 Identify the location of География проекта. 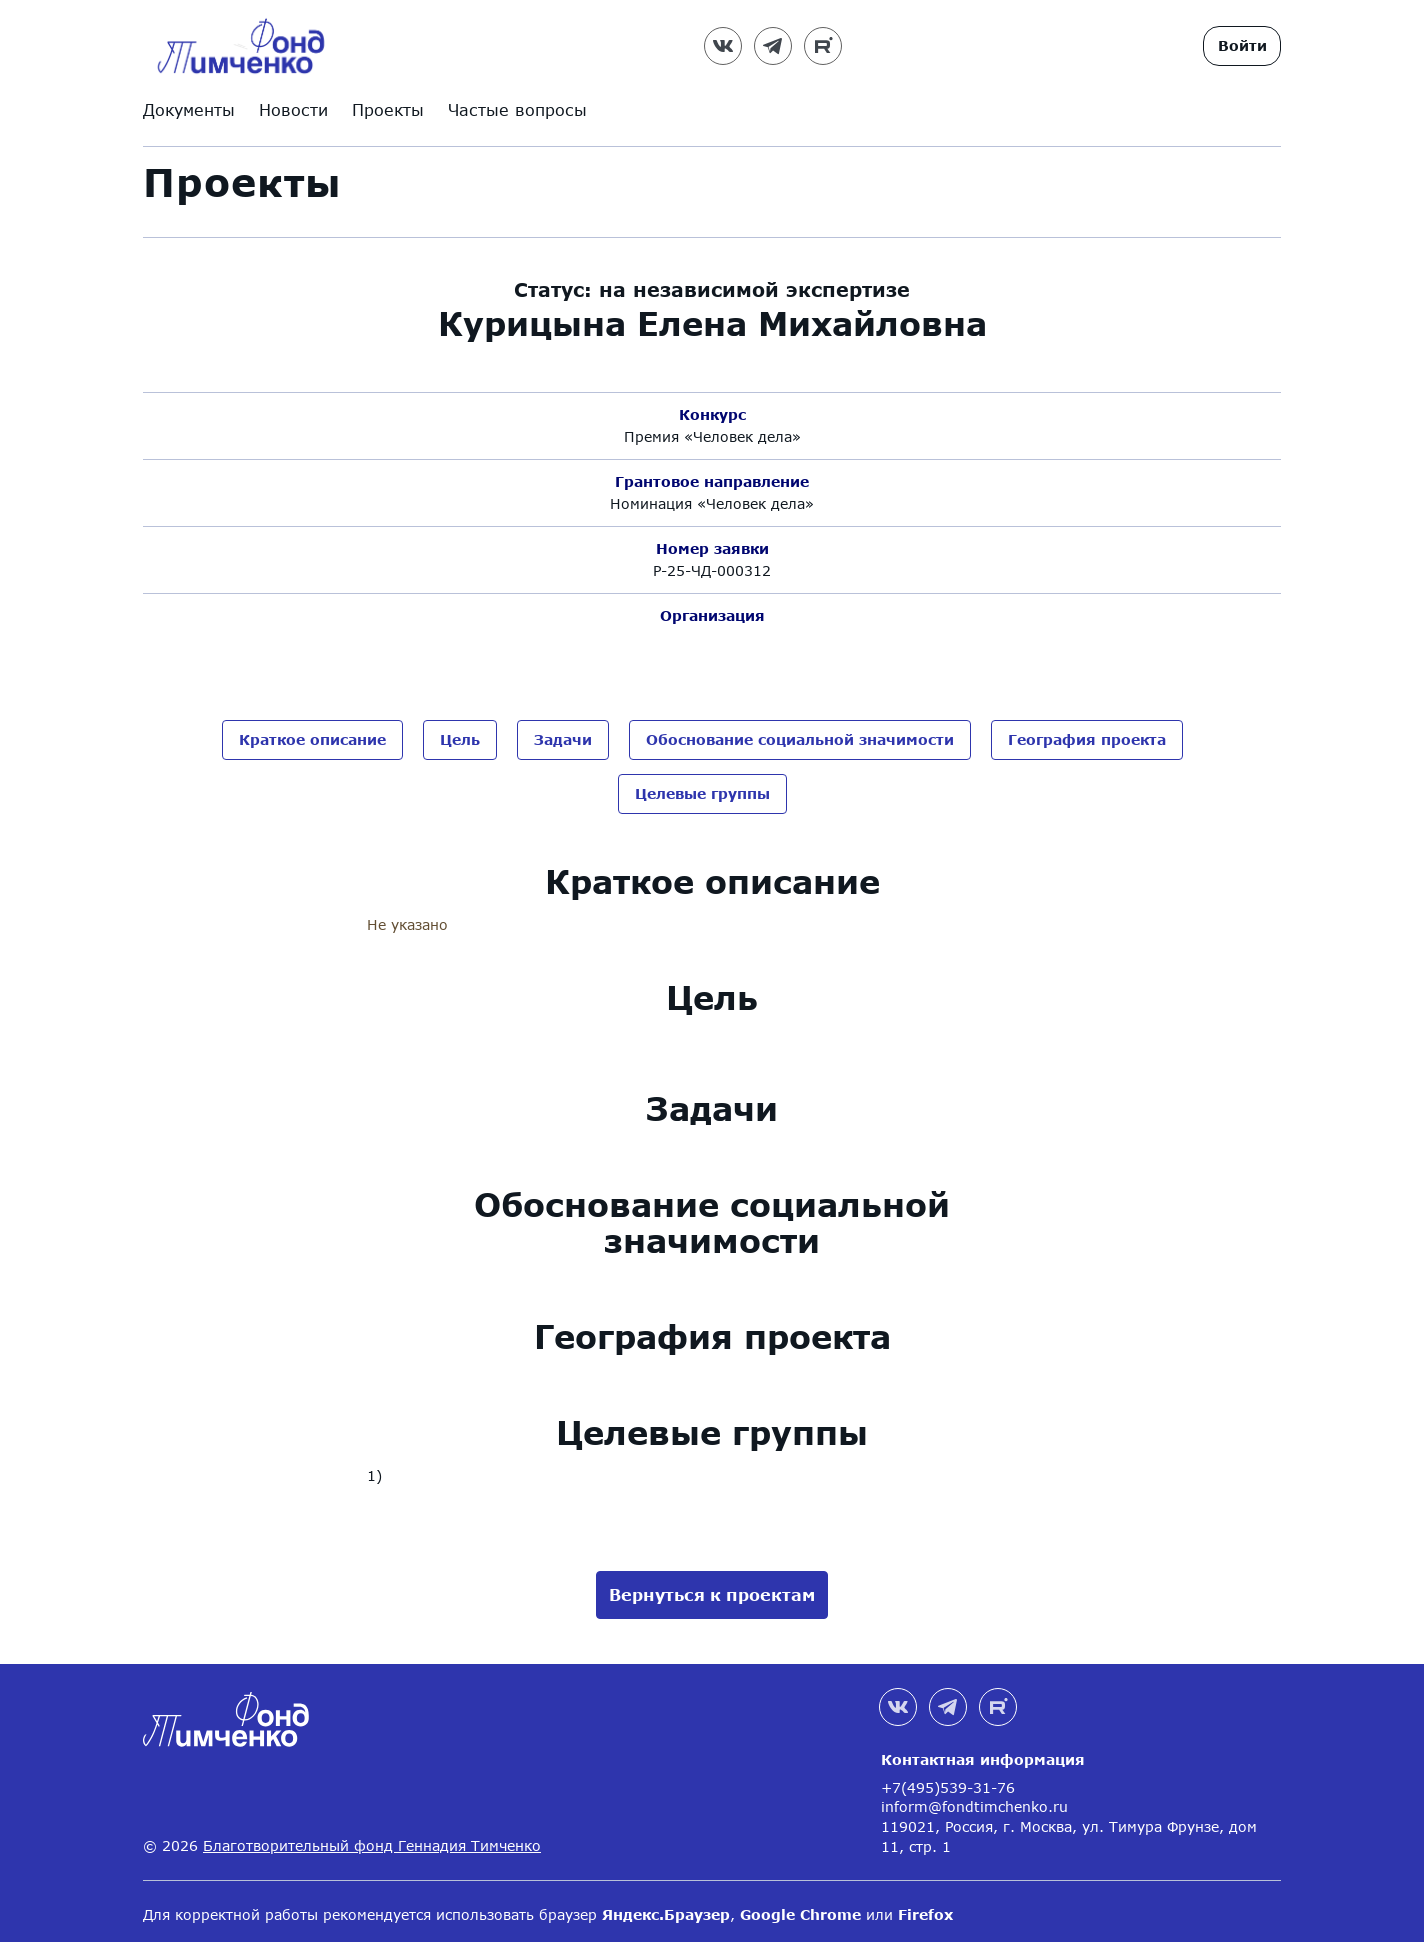
(1087, 739).